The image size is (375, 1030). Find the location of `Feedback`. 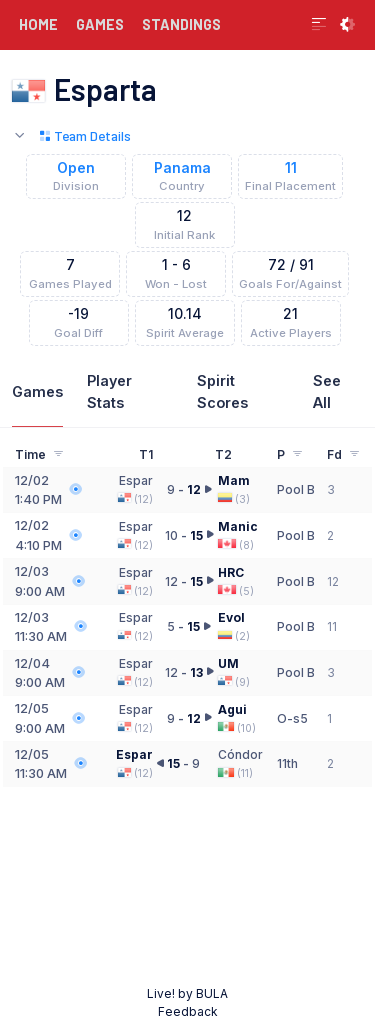

Feedback is located at coordinates (188, 1011).